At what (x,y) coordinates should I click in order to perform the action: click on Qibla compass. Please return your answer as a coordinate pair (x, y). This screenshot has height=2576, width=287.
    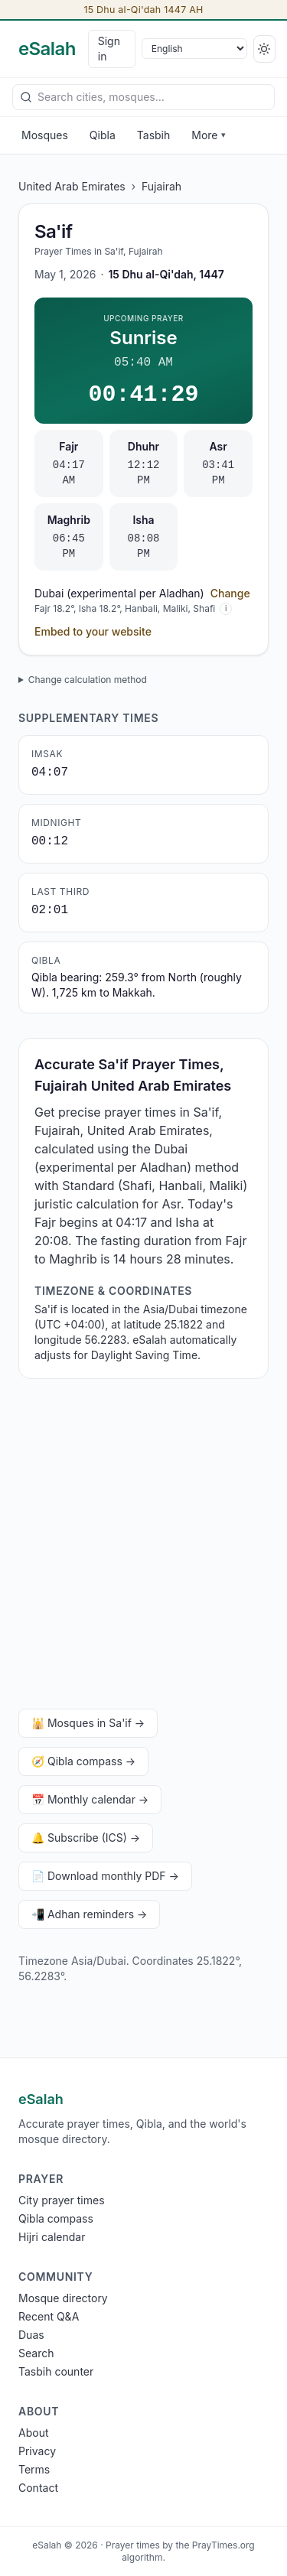
    Looking at the image, I should click on (55, 2218).